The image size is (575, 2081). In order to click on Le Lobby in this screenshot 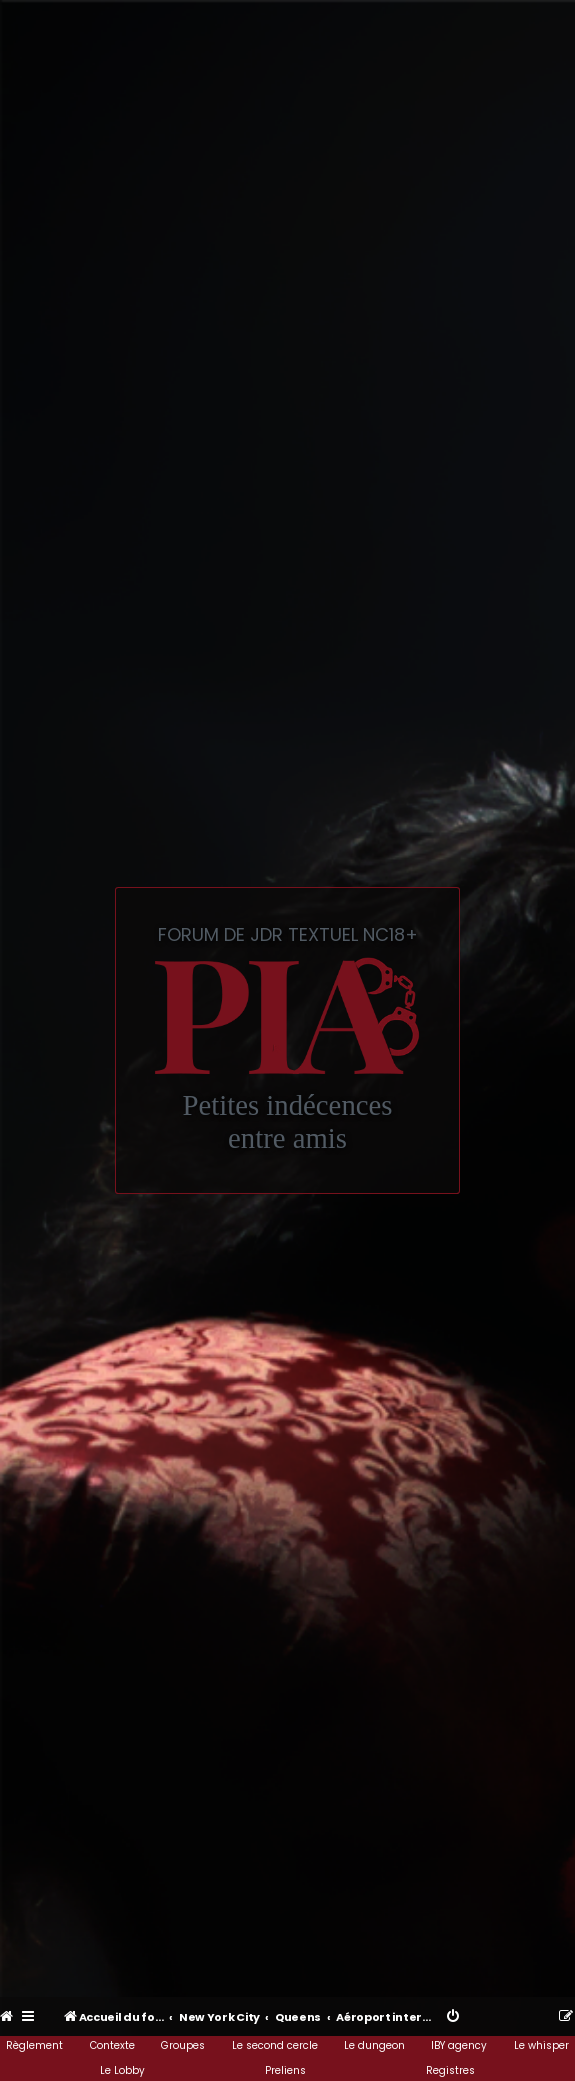, I will do `click(122, 2070)`.